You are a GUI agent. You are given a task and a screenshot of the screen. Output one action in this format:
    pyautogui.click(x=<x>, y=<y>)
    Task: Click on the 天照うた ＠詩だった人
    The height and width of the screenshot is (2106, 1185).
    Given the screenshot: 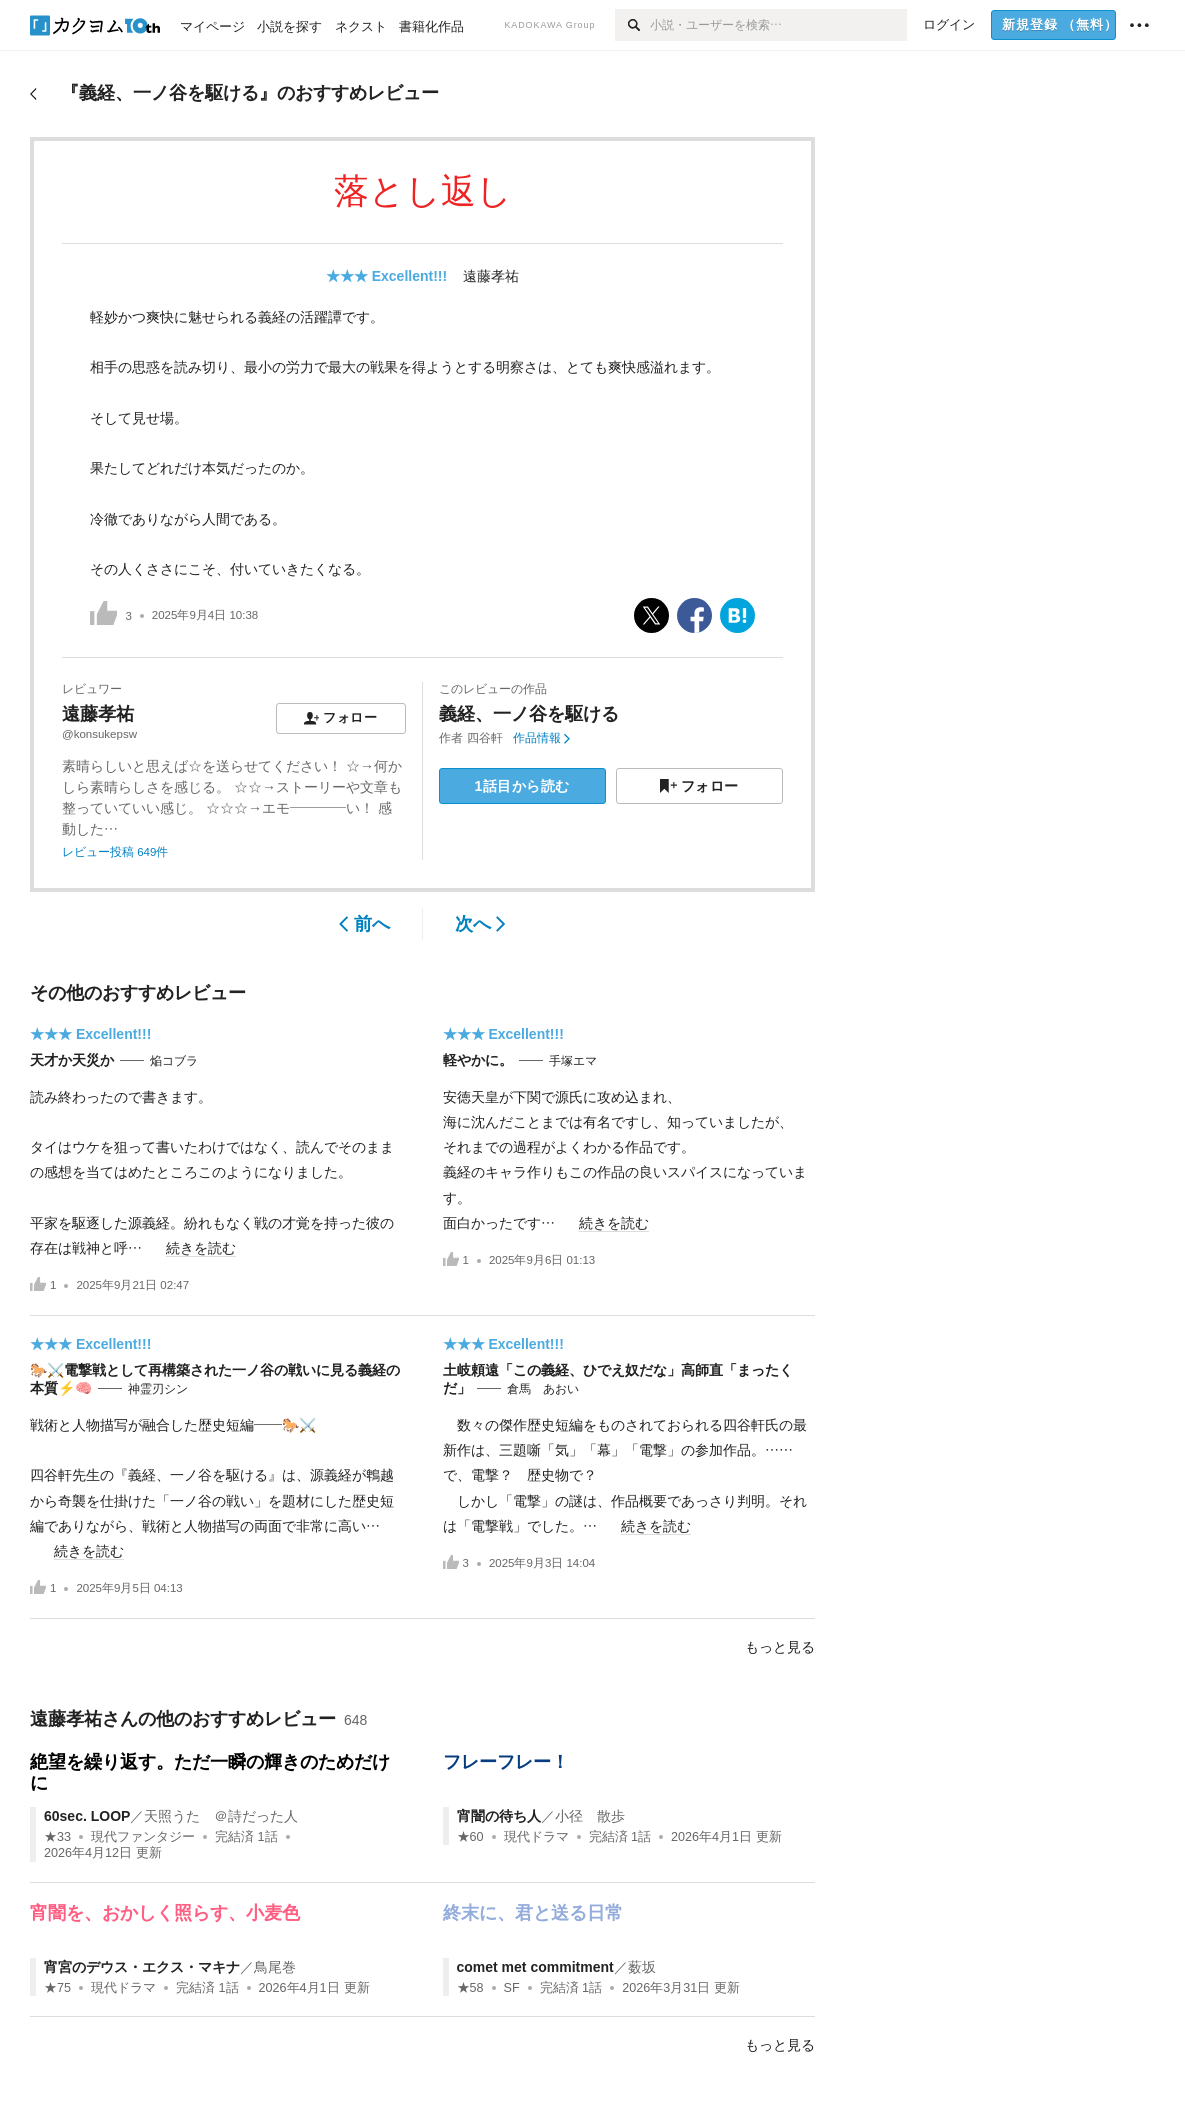 What is the action you would take?
    pyautogui.click(x=221, y=1816)
    